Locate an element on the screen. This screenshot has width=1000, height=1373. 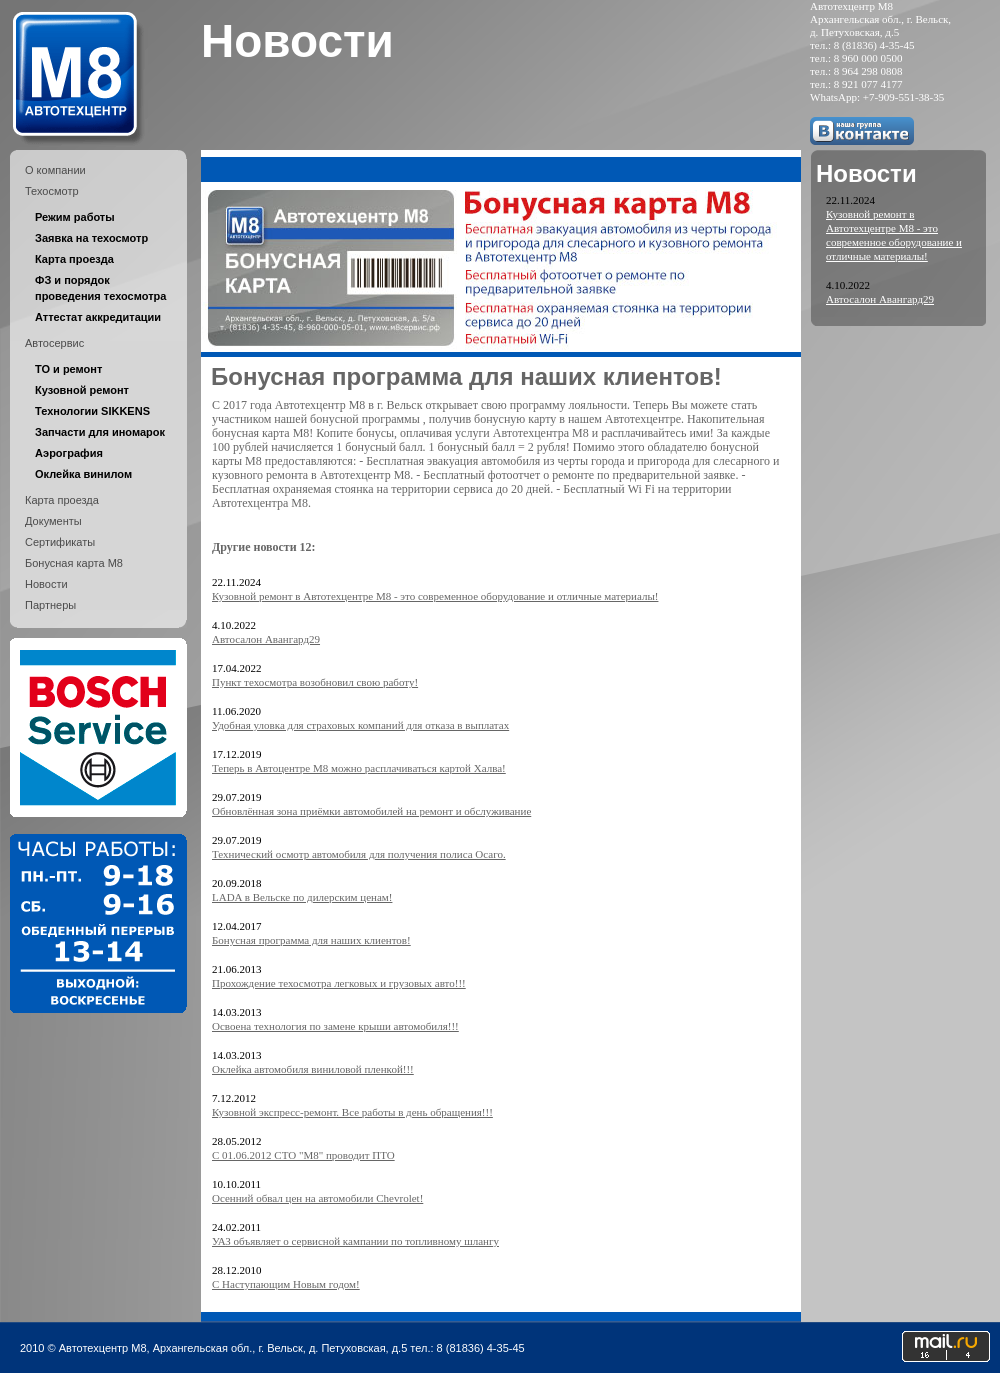
Документы is located at coordinates (53, 521).